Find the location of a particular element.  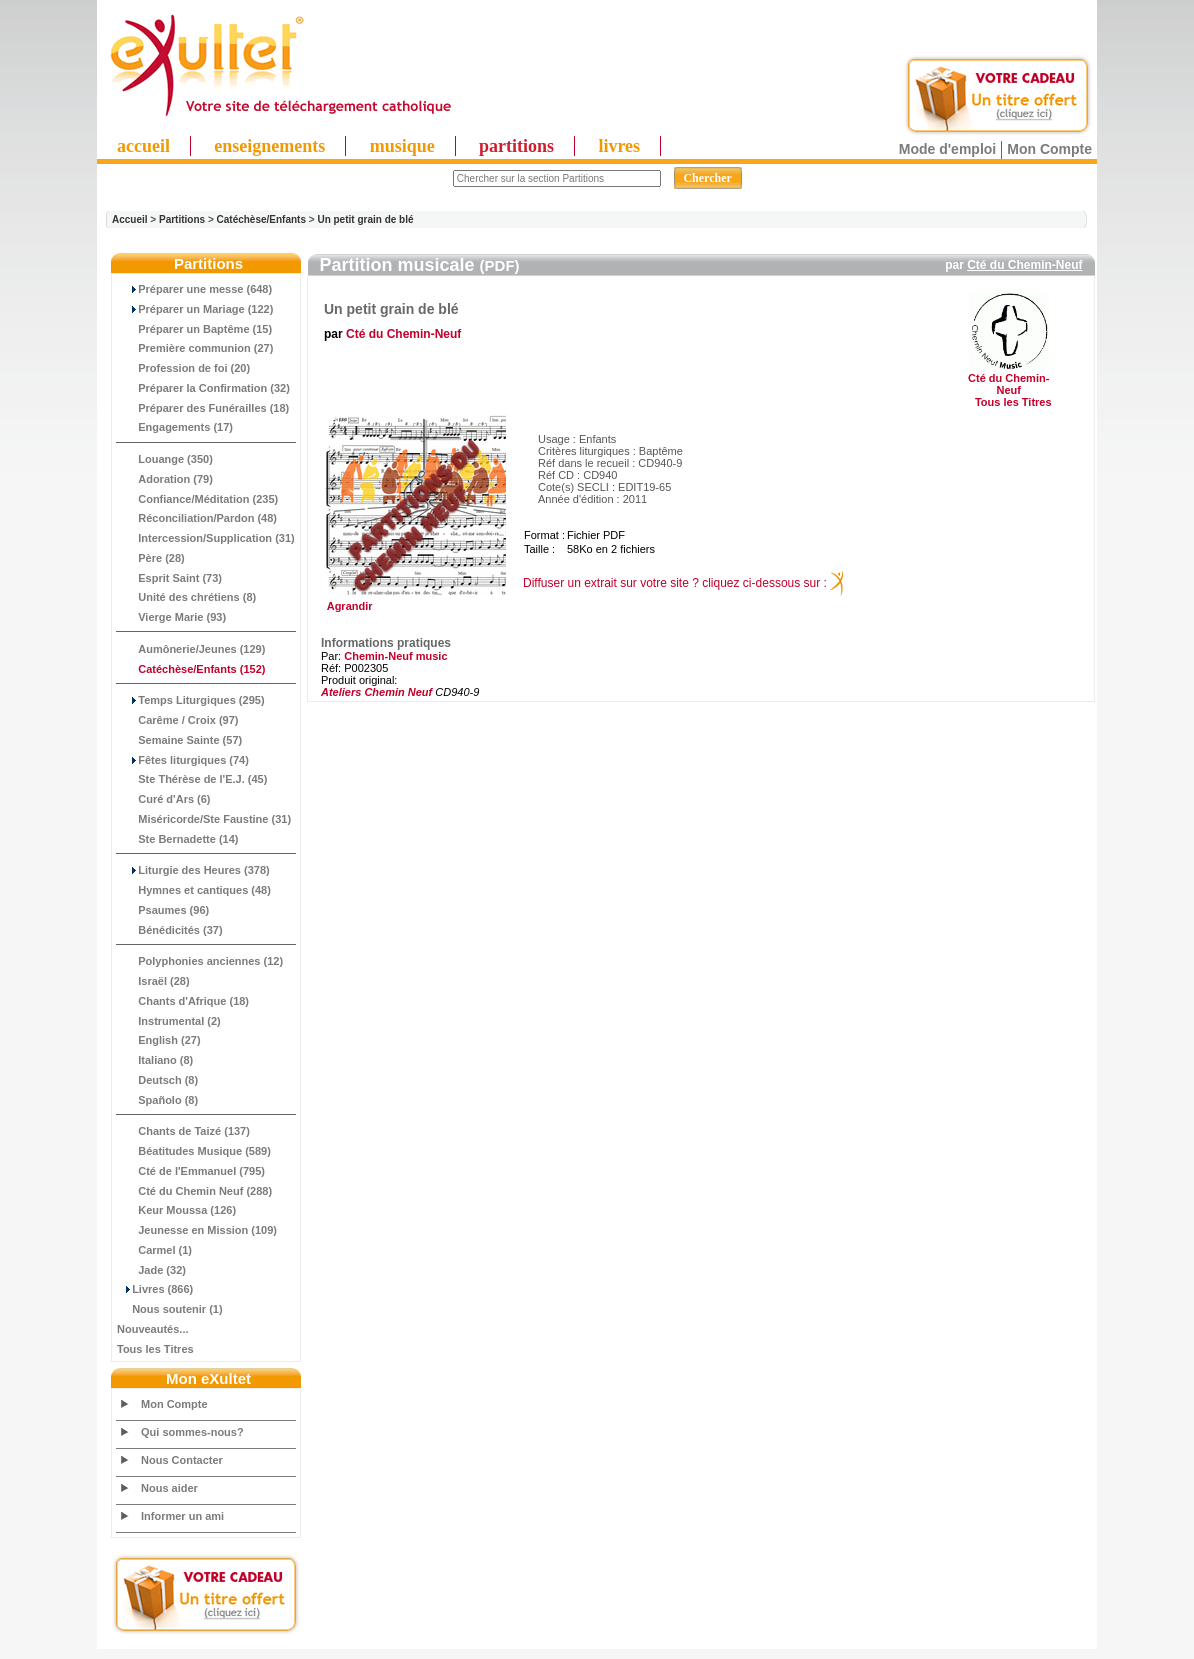

Informer un ami is located at coordinates (182, 1516).